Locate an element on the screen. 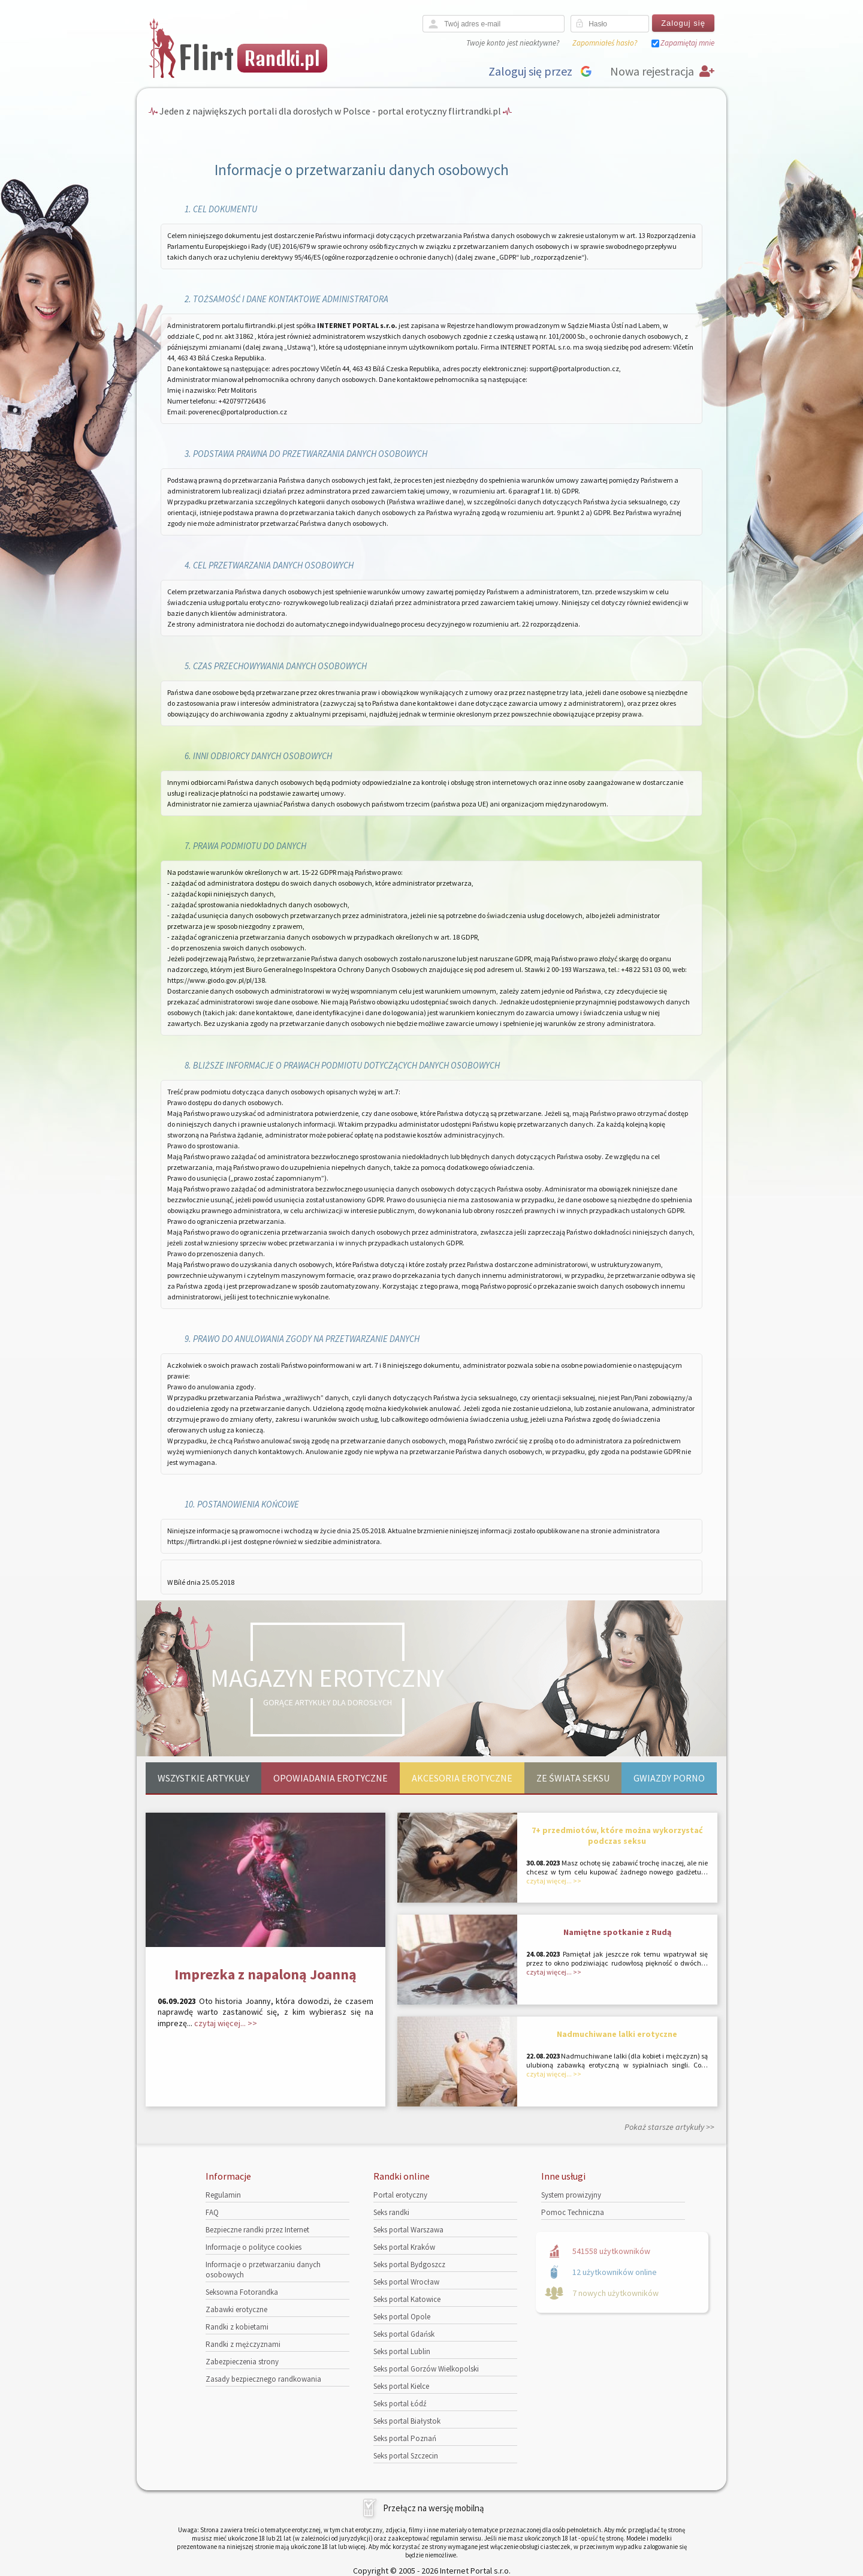  Ze świata seksu is located at coordinates (572, 1778).